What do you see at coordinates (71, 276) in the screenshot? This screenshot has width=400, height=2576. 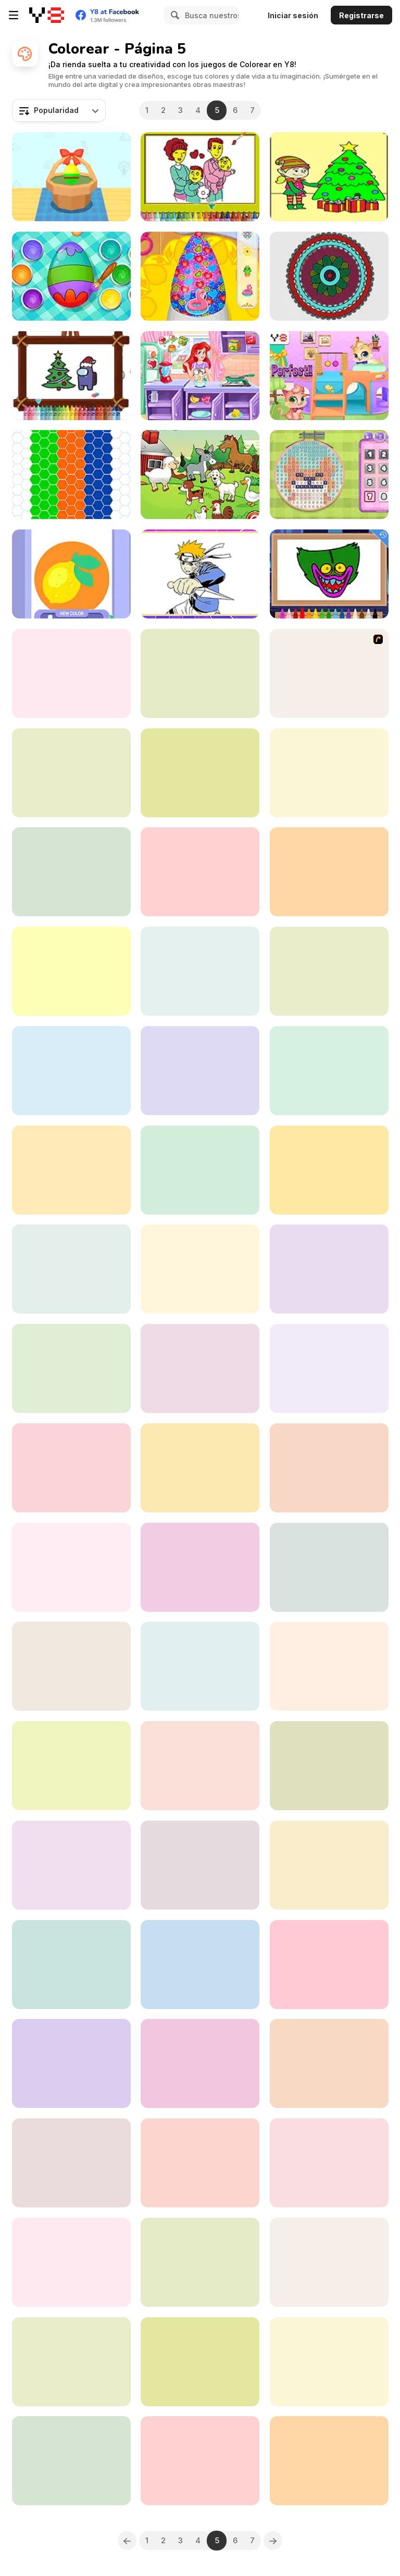 I see `[Baby Cathy Ep32: Easter Day]` at bounding box center [71, 276].